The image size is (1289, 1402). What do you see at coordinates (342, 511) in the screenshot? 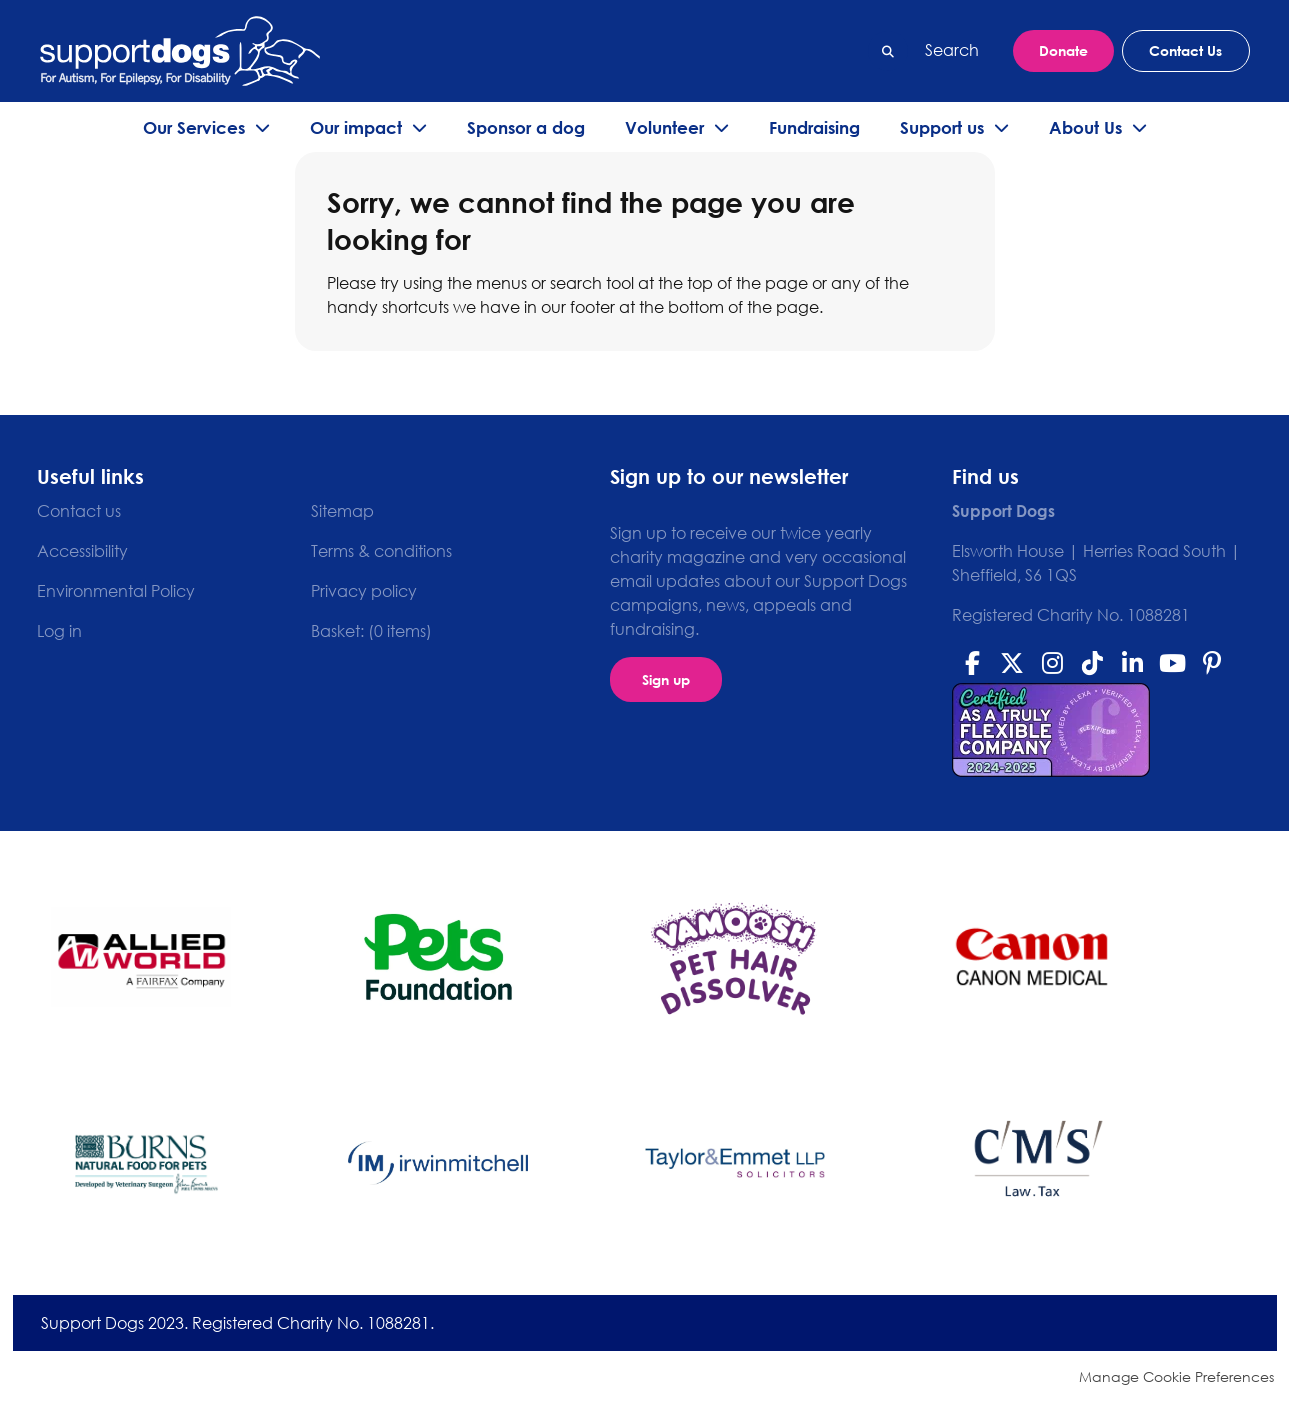
I see `Sitemap` at bounding box center [342, 511].